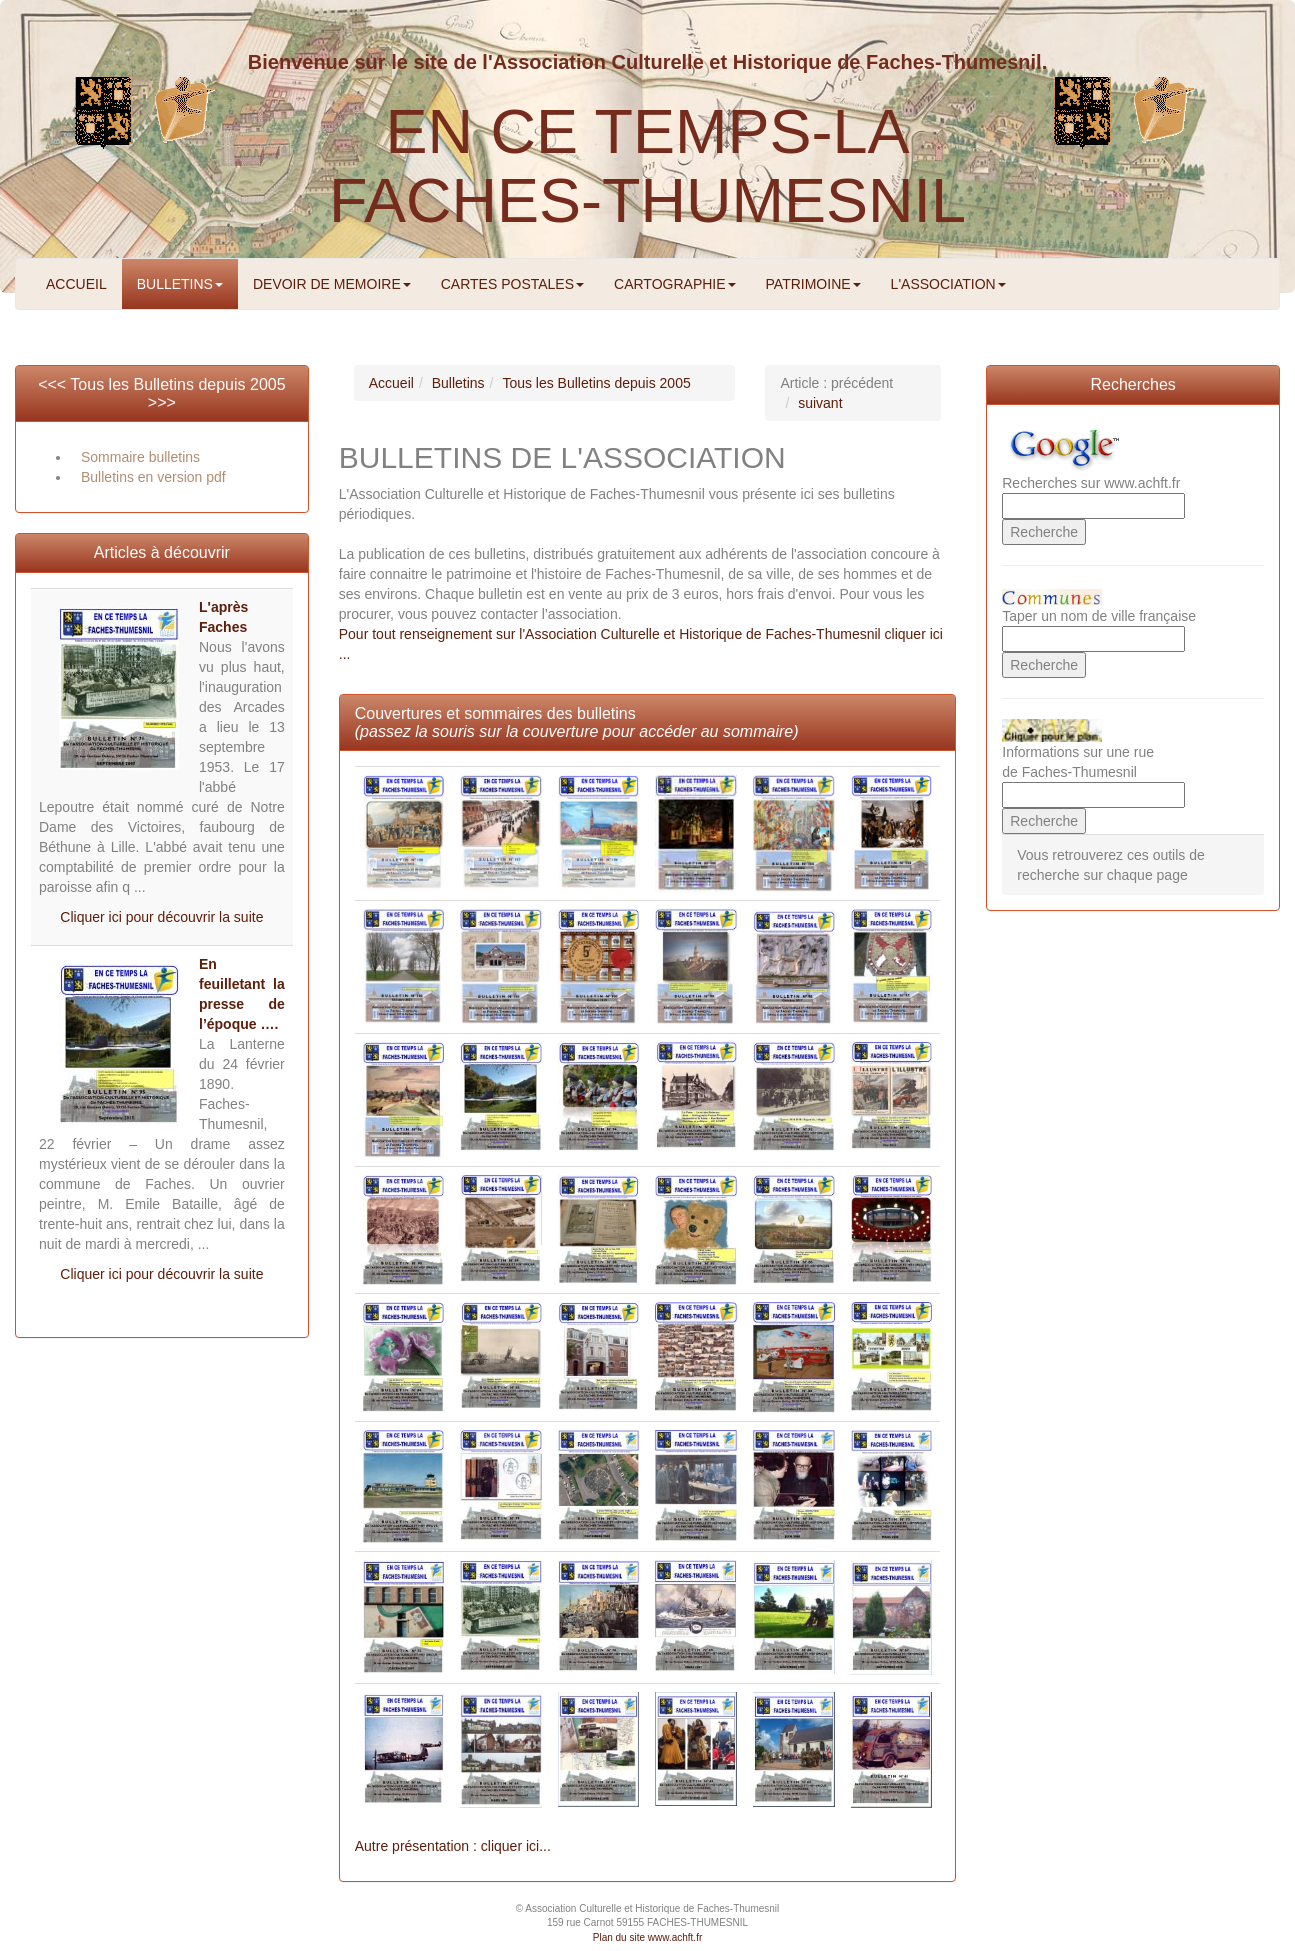 This screenshot has height=1951, width=1295. What do you see at coordinates (180, 284) in the screenshot?
I see `BULLETINS` at bounding box center [180, 284].